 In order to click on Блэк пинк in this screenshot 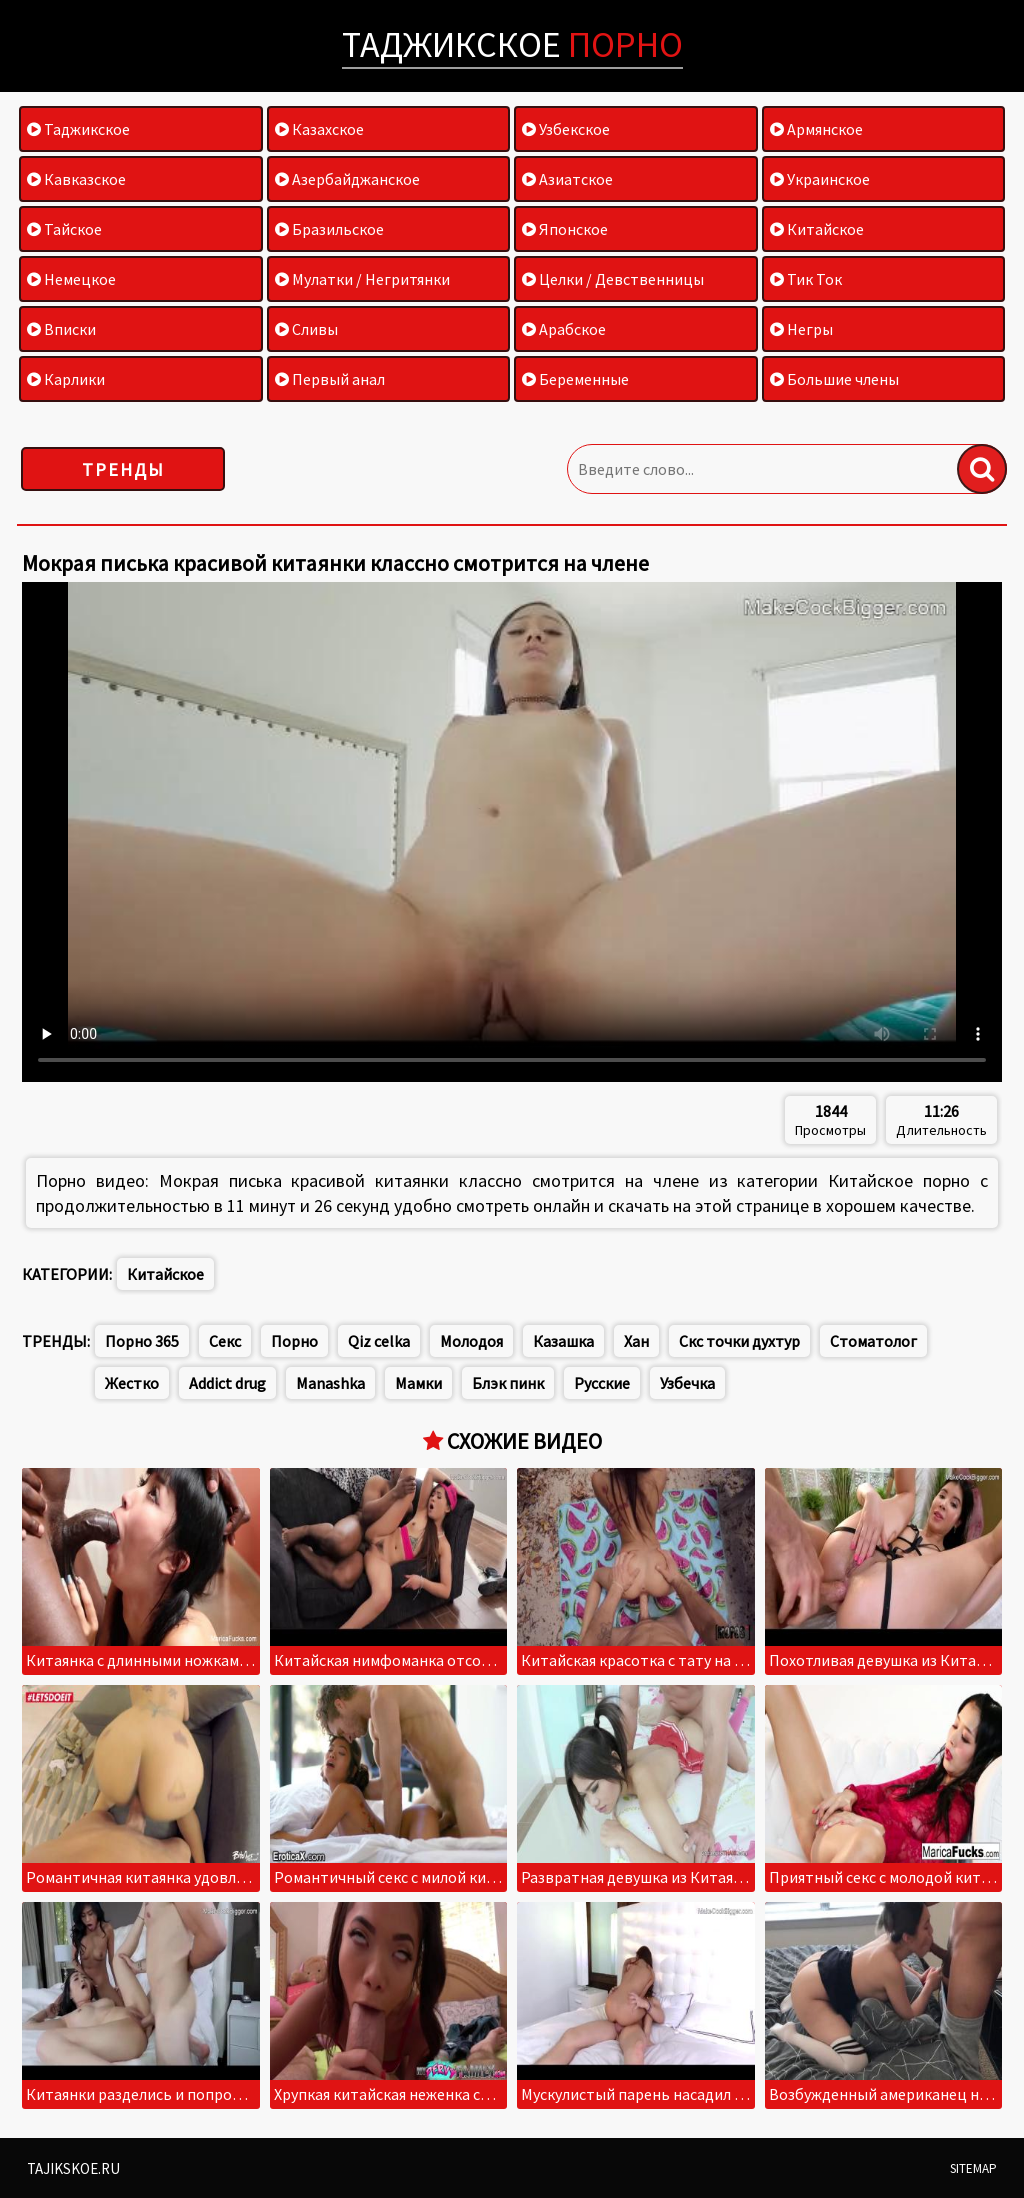, I will do `click(508, 1383)`.